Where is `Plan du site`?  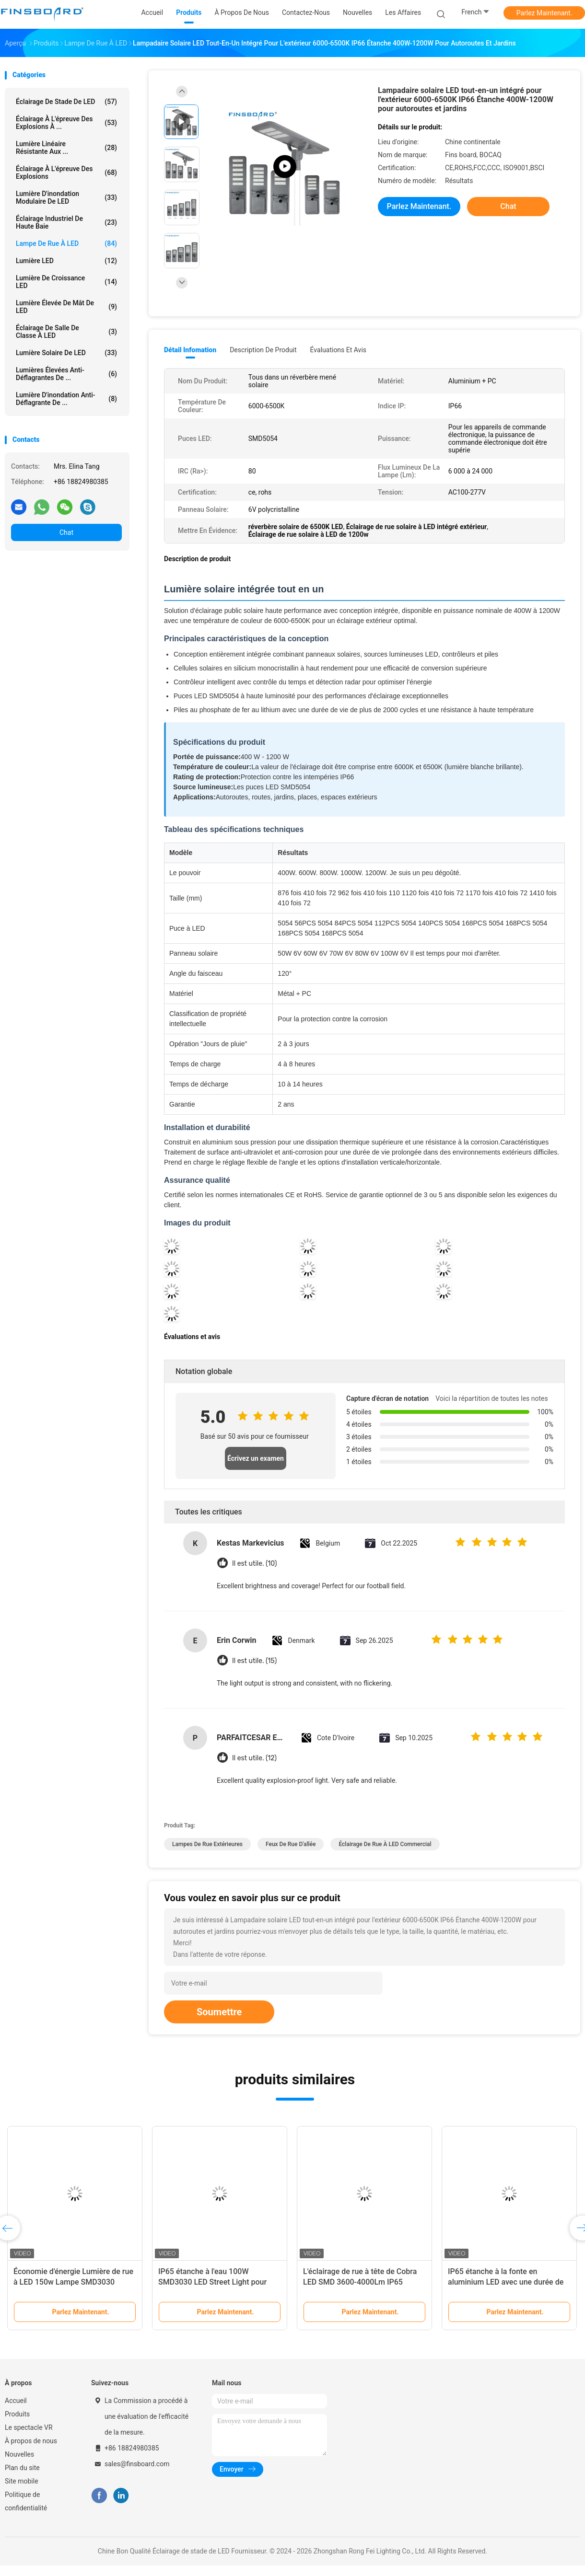
Plan du site is located at coordinates (22, 2468).